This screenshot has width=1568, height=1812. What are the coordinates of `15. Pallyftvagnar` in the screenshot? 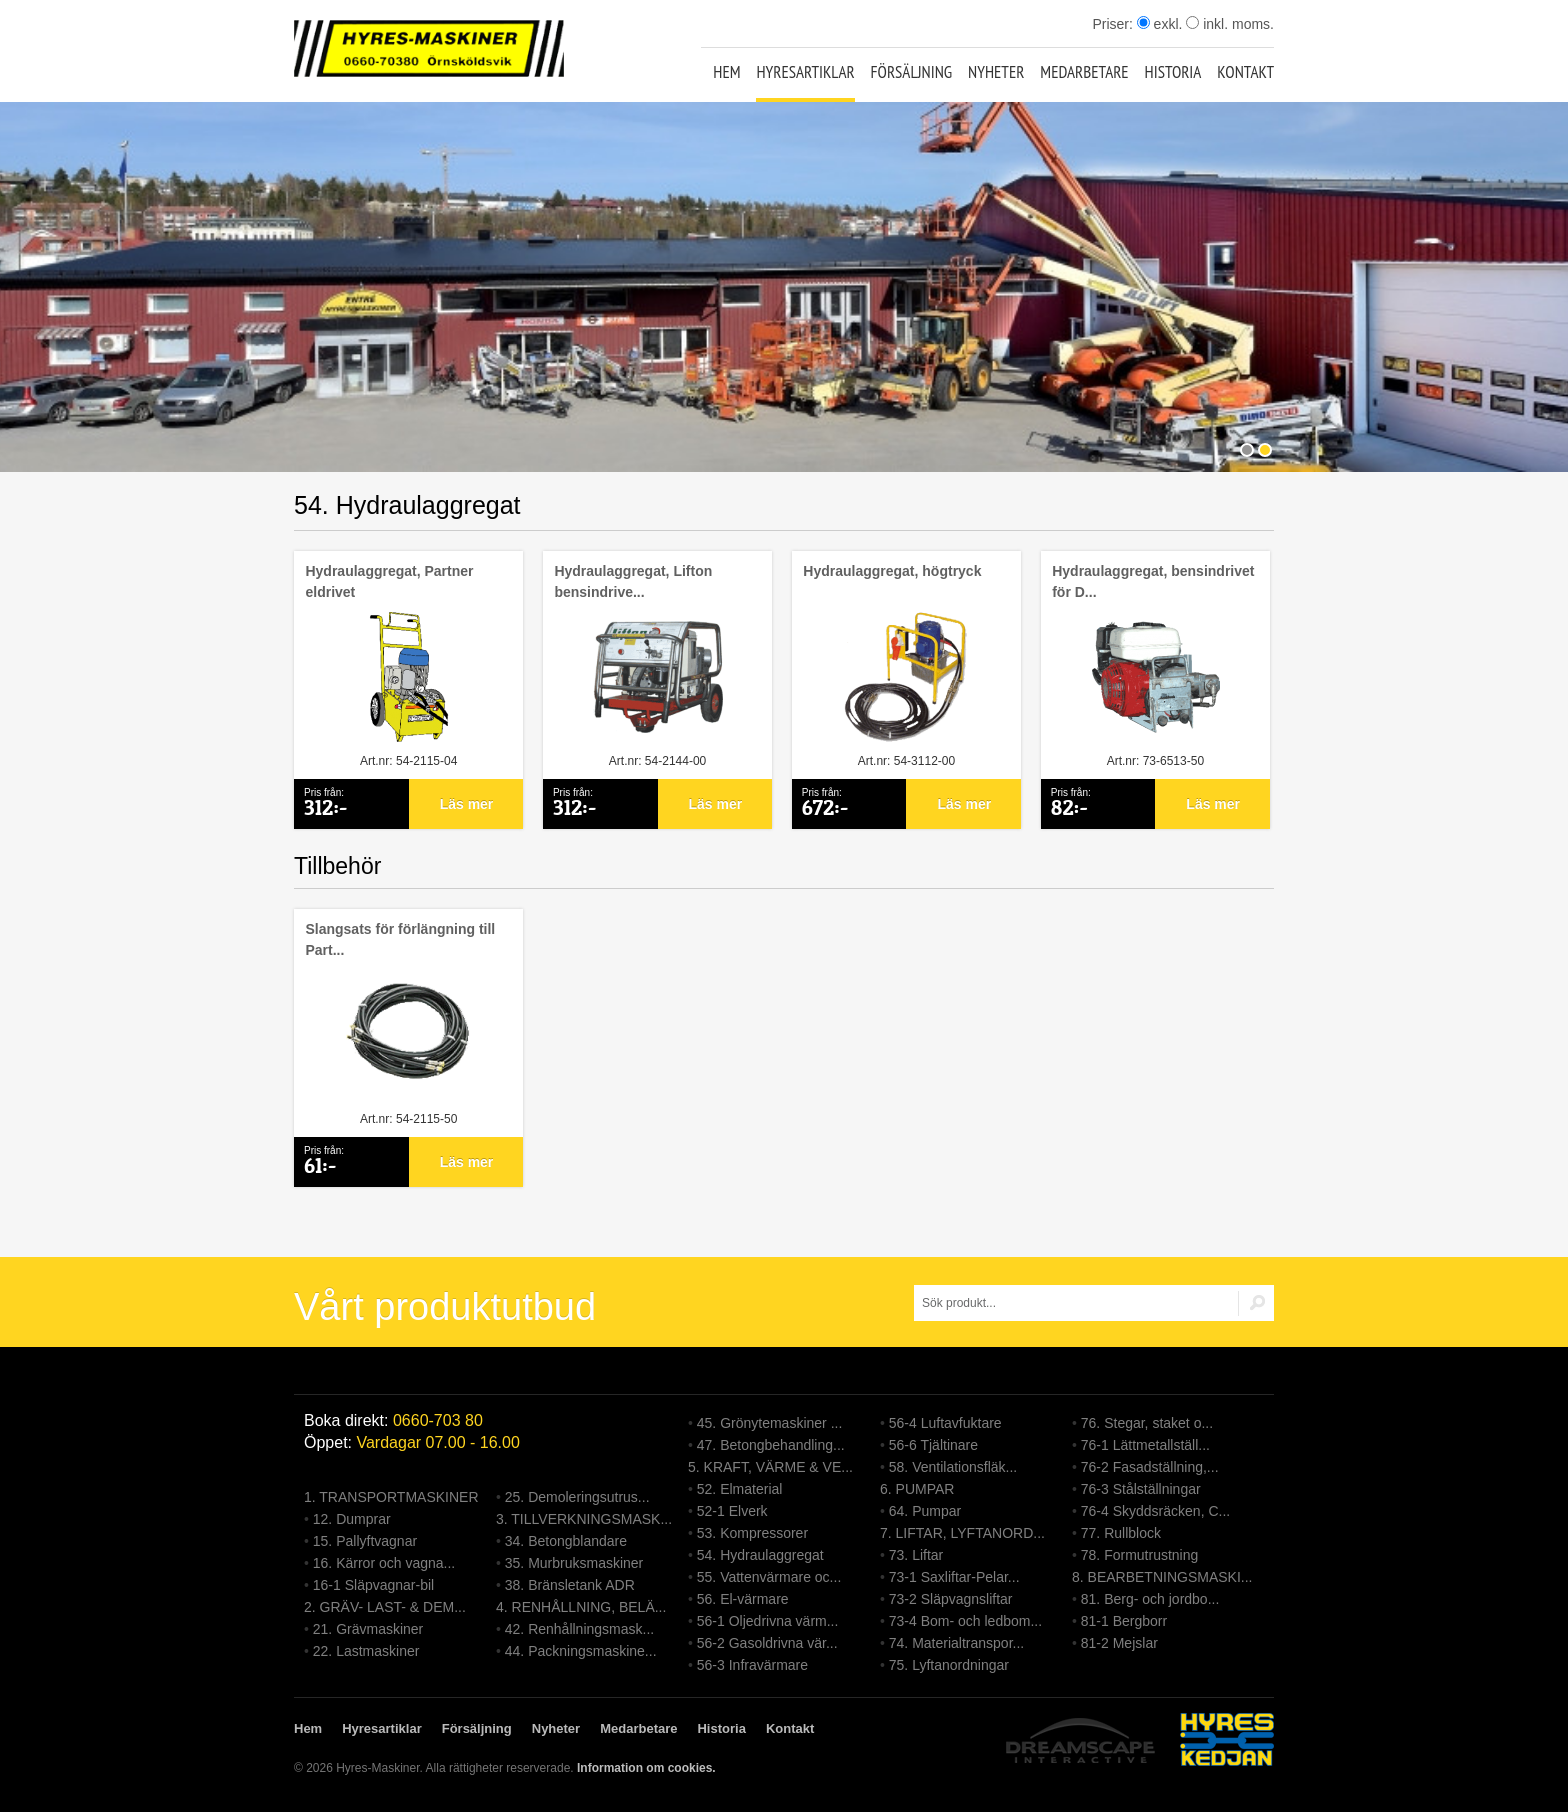 It's located at (365, 1541).